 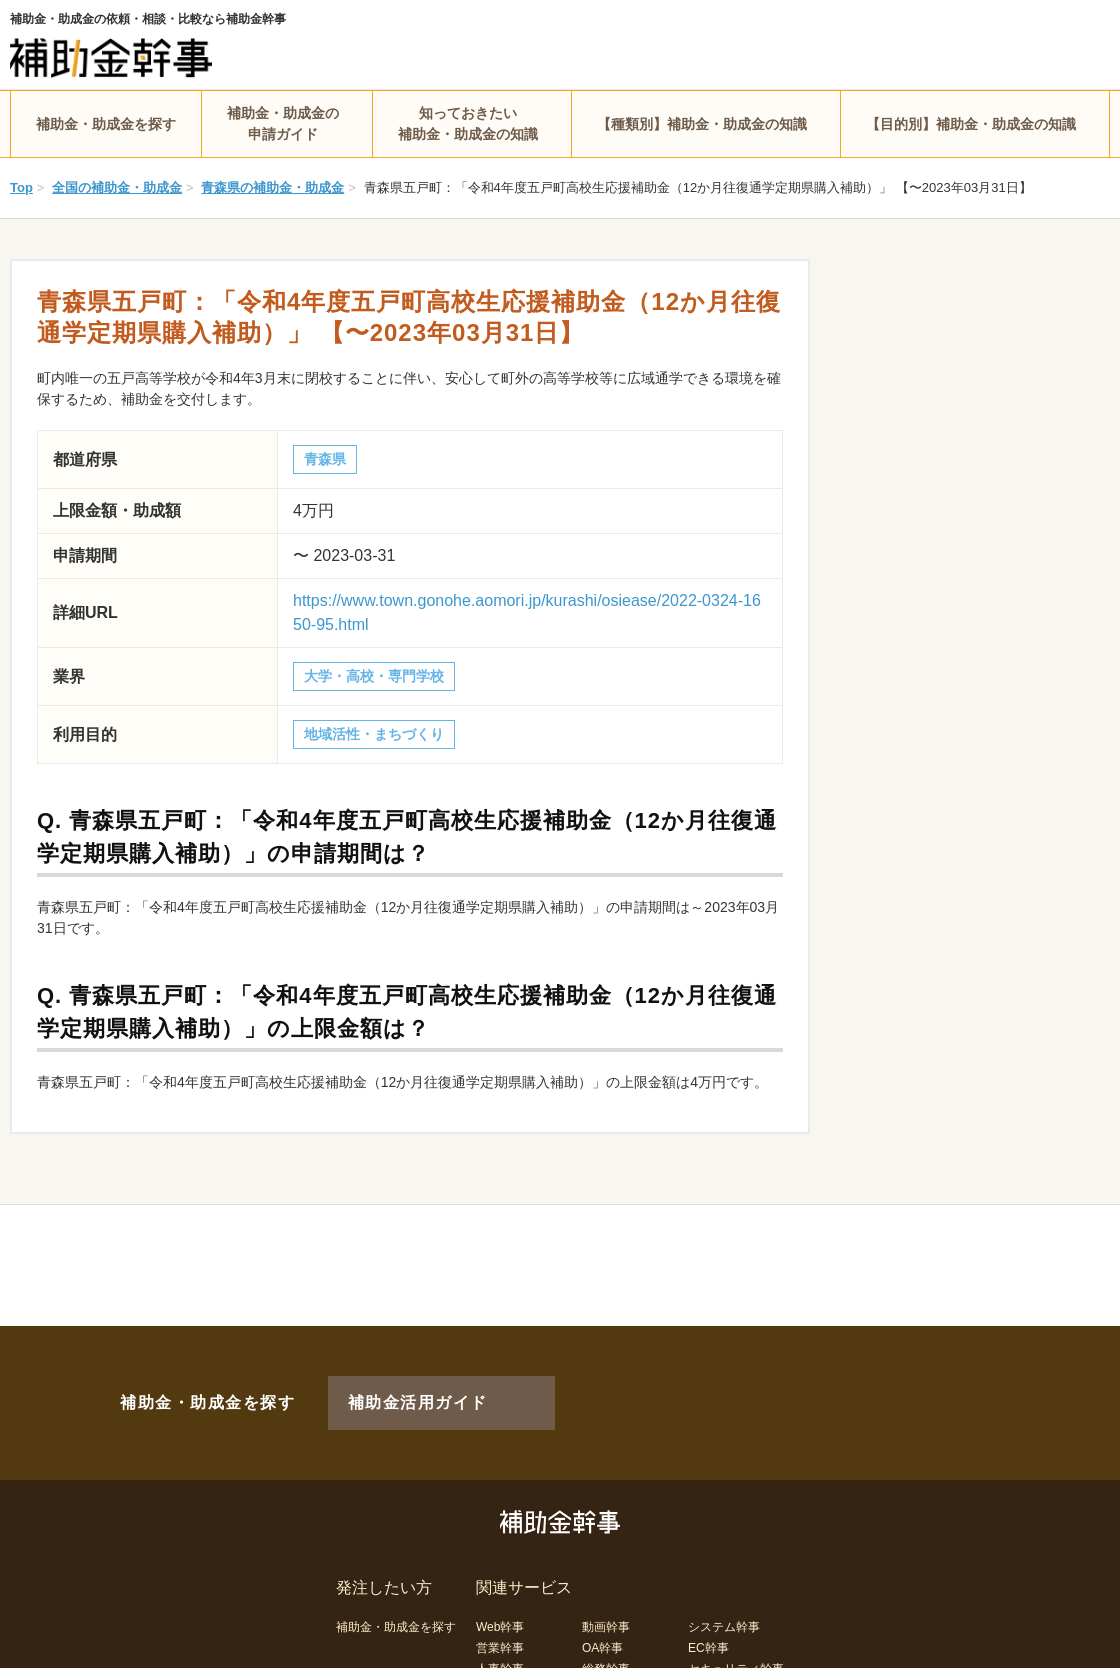 What do you see at coordinates (500, 1657) in the screenshot?
I see `経理幹事` at bounding box center [500, 1657].